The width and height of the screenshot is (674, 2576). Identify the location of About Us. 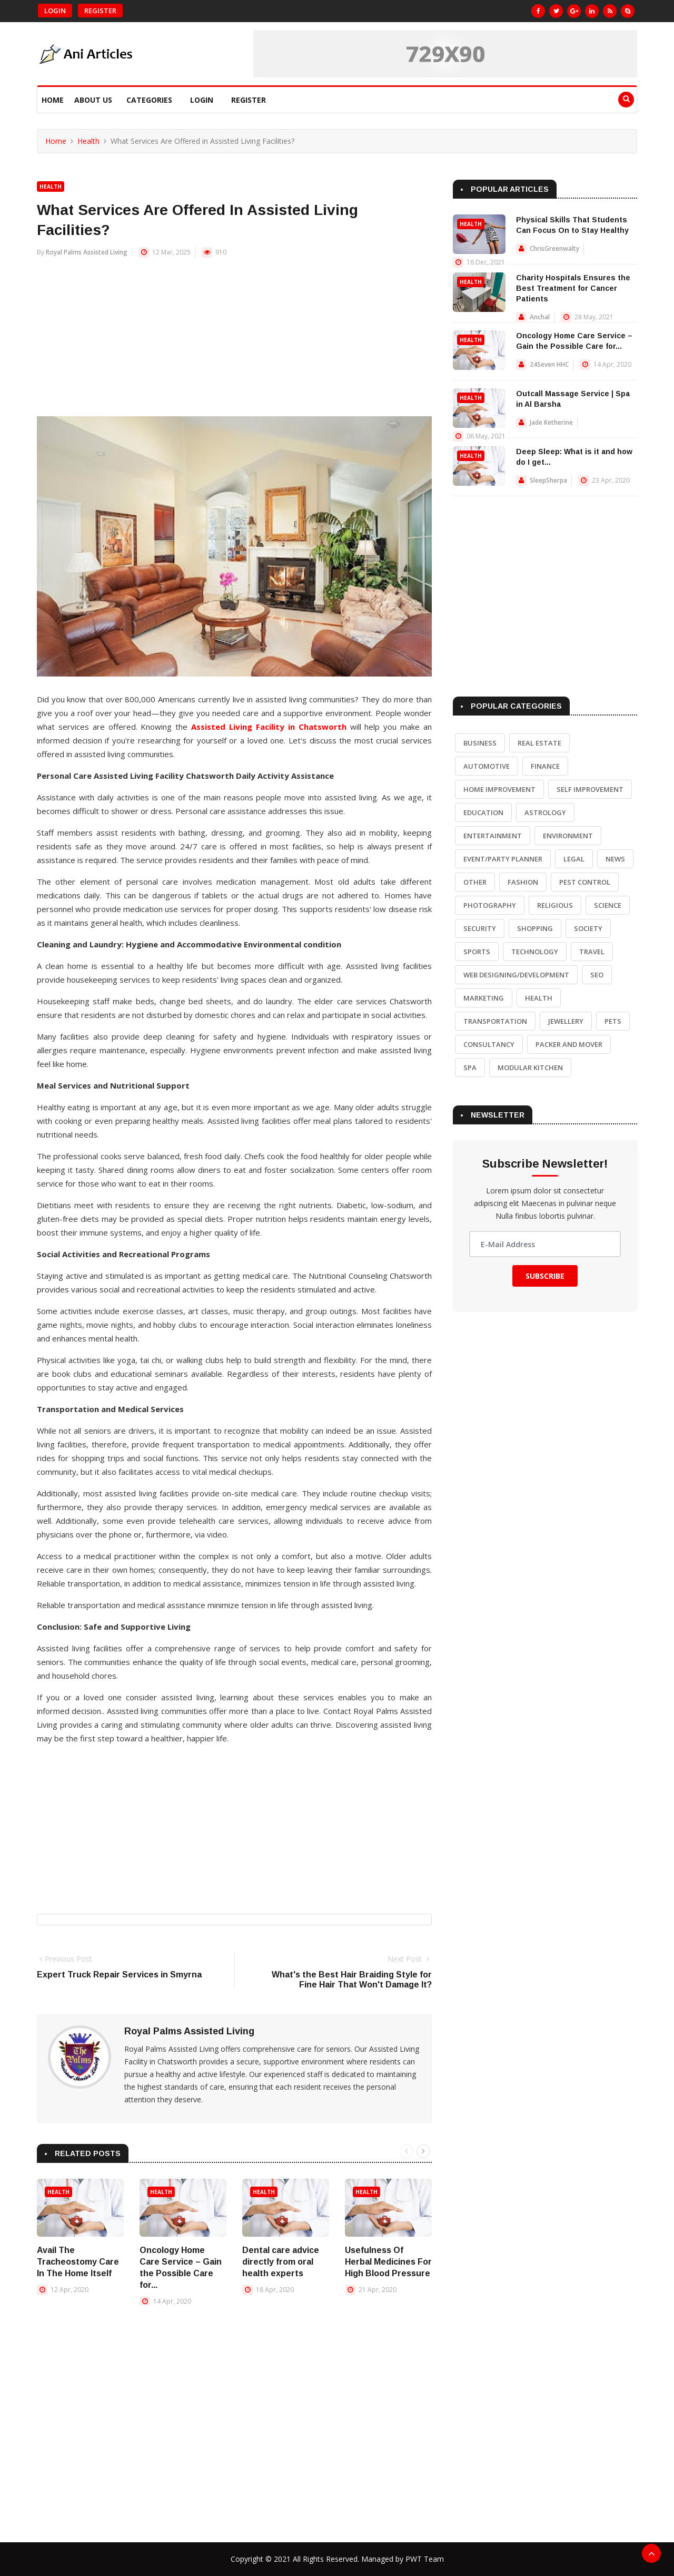
(93, 100).